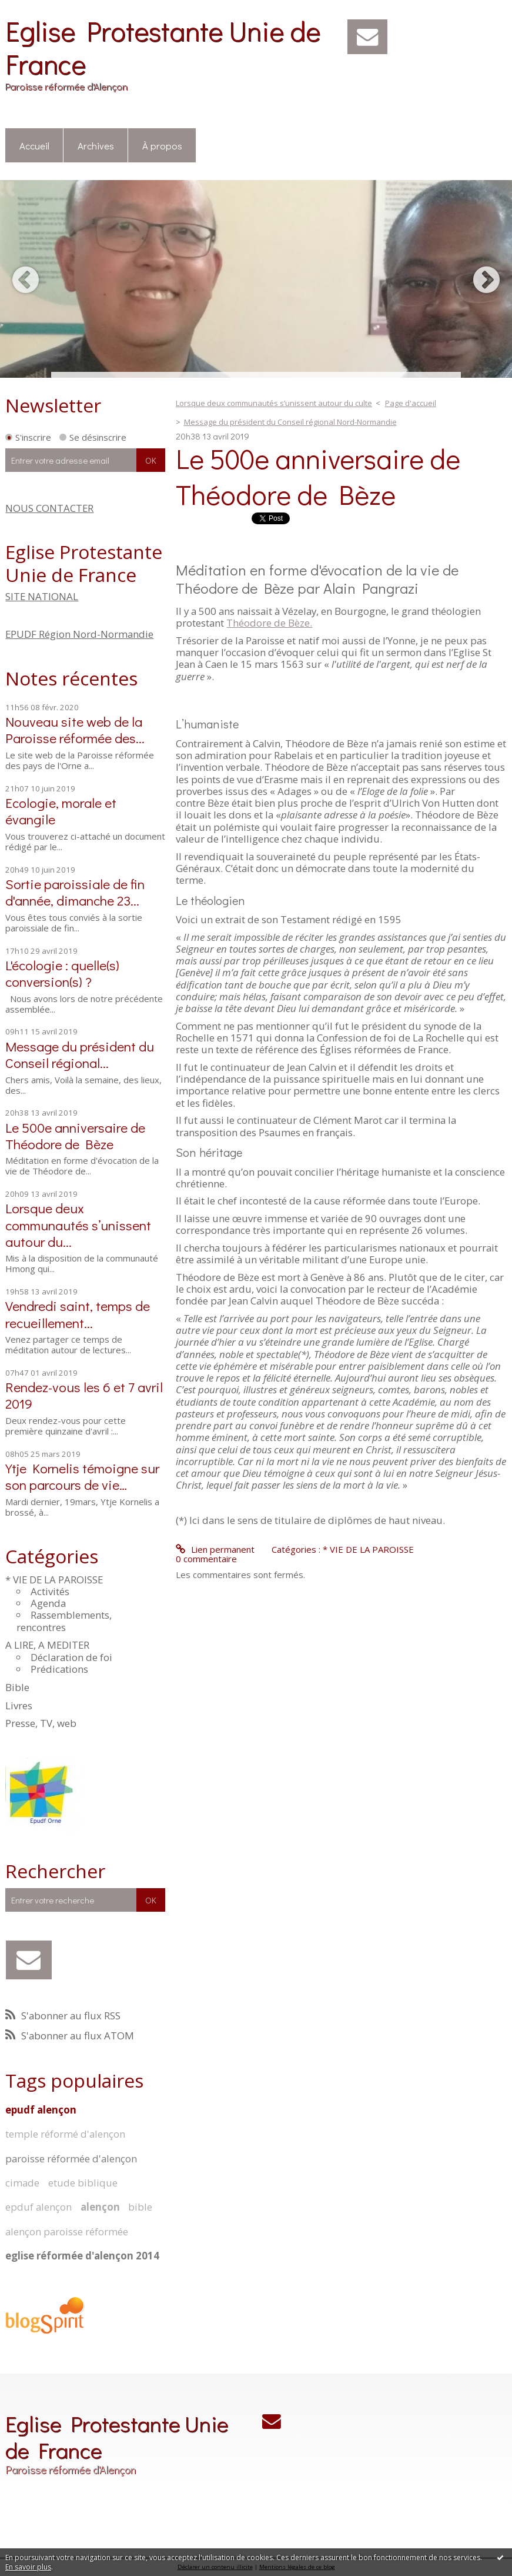  What do you see at coordinates (34, 145) in the screenshot?
I see `[menuitem]` at bounding box center [34, 145].